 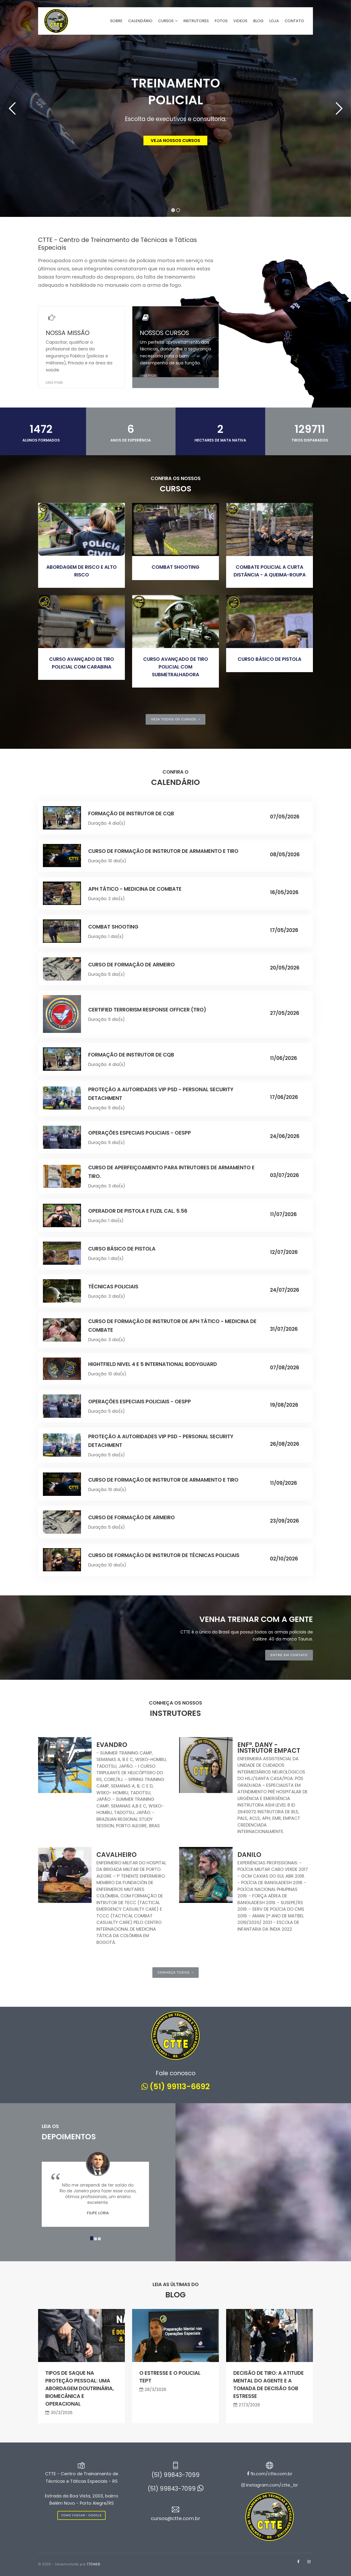 What do you see at coordinates (163, 851) in the screenshot?
I see `CURSO DE FORMAÇÃO DE INSTRUTOR DE ARMAMENTO E TIRO` at bounding box center [163, 851].